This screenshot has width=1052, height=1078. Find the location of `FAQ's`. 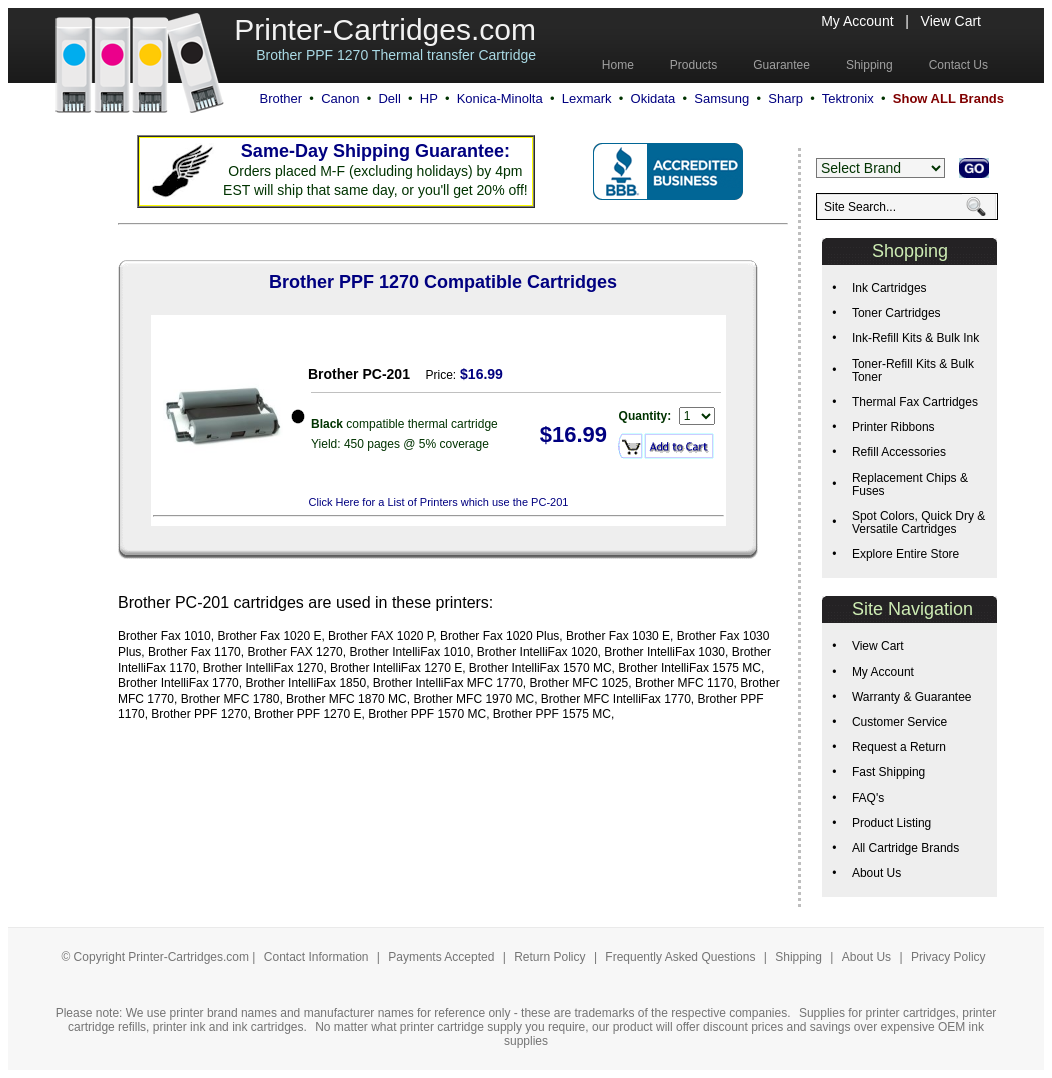

FAQ's is located at coordinates (868, 798).